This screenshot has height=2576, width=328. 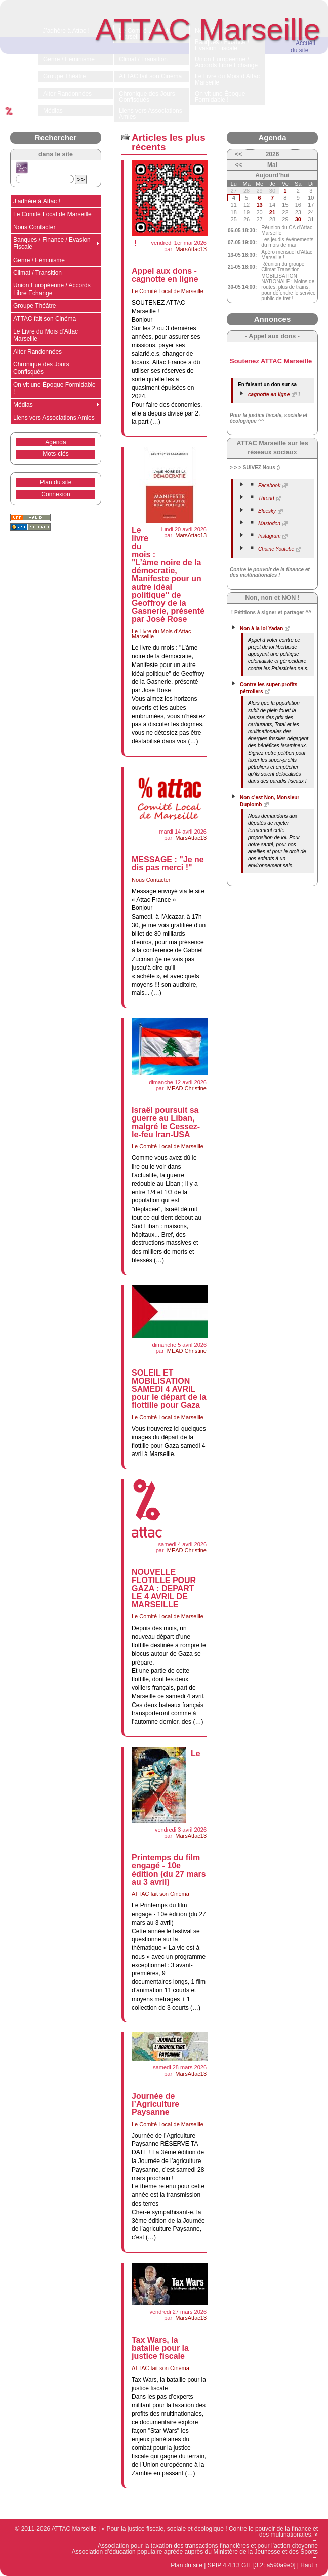 I want to click on Médias, so click(x=23, y=404).